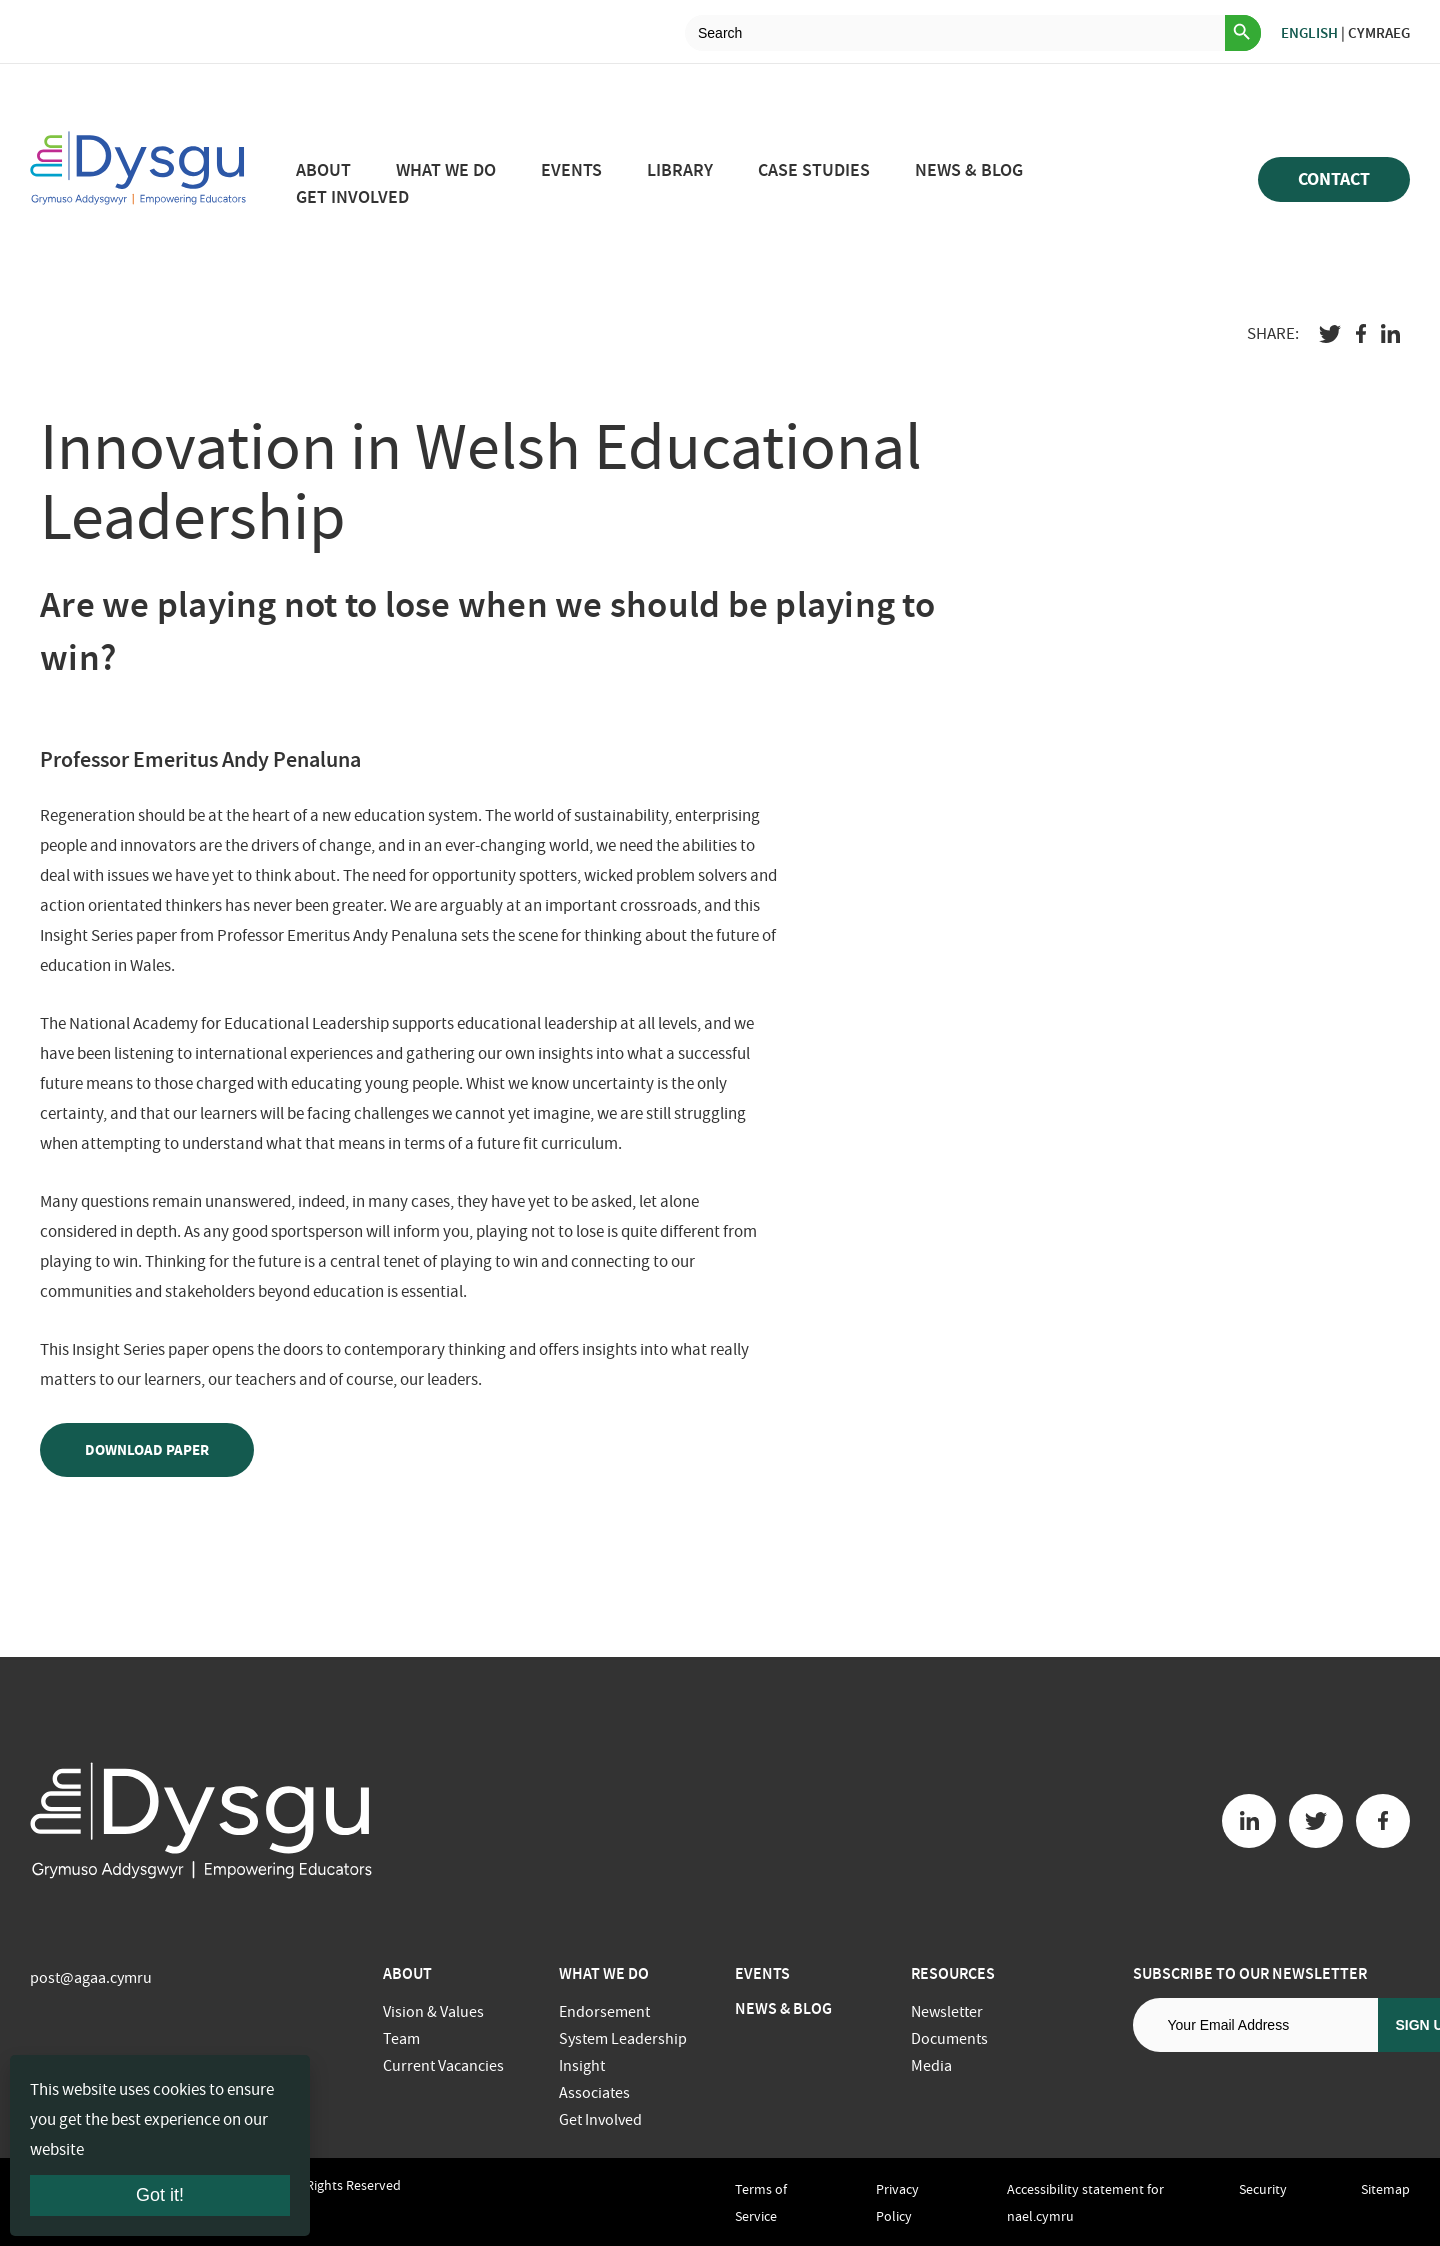 The width and height of the screenshot is (1440, 2246). What do you see at coordinates (1249, 1821) in the screenshot?
I see `[Linkedin button]` at bounding box center [1249, 1821].